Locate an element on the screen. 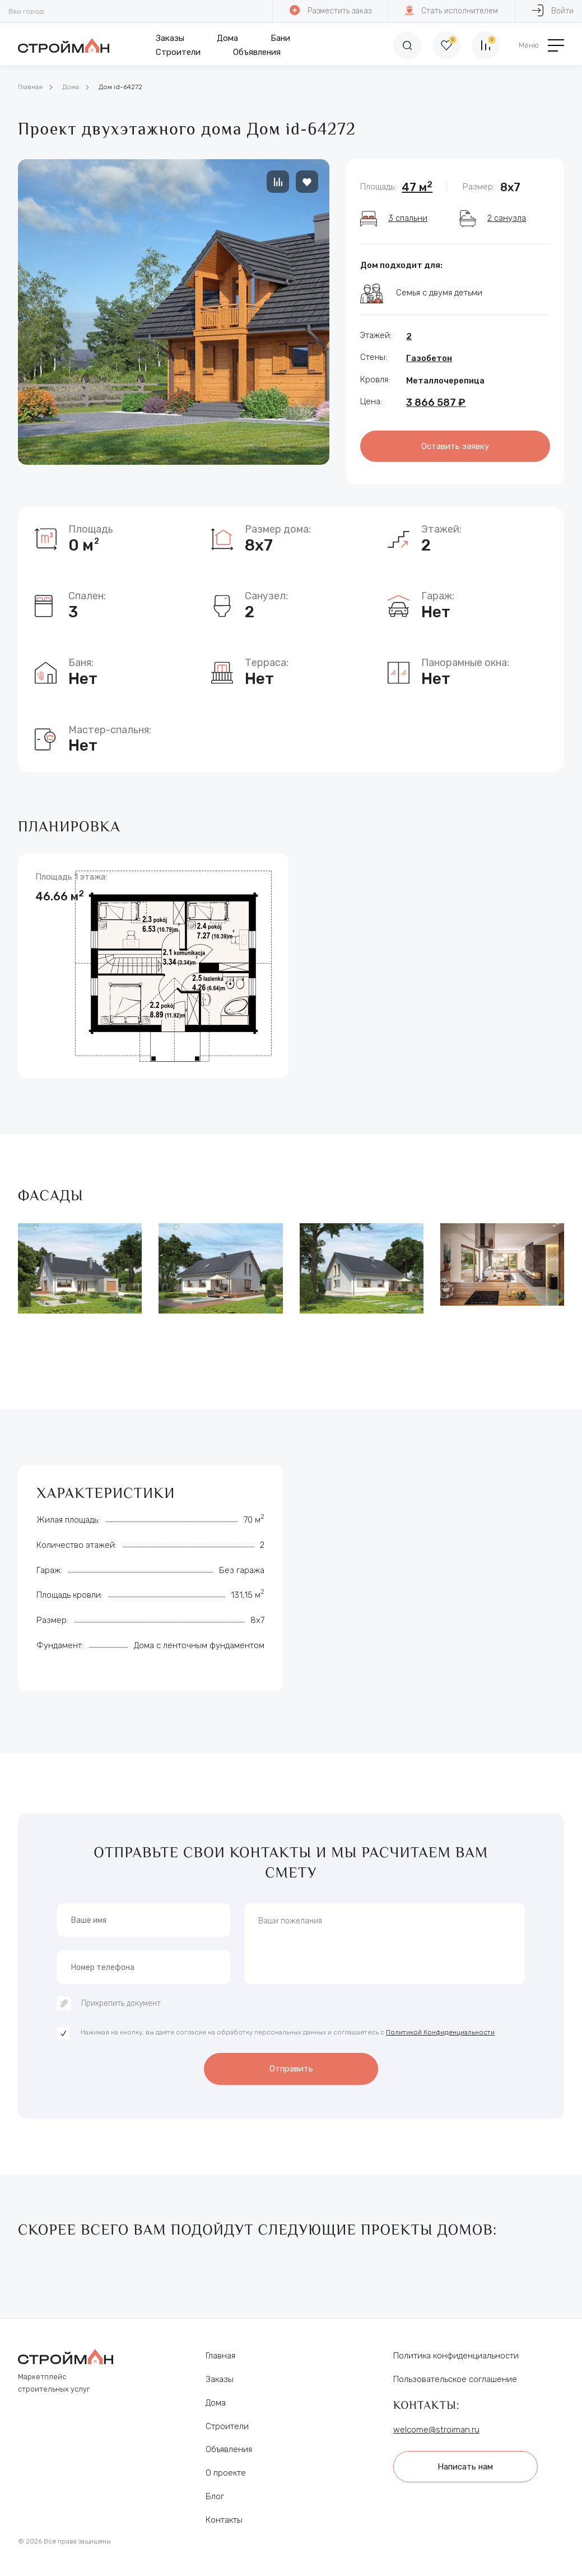 This screenshot has height=2576, width=582. [Сравнение] is located at coordinates (486, 45).